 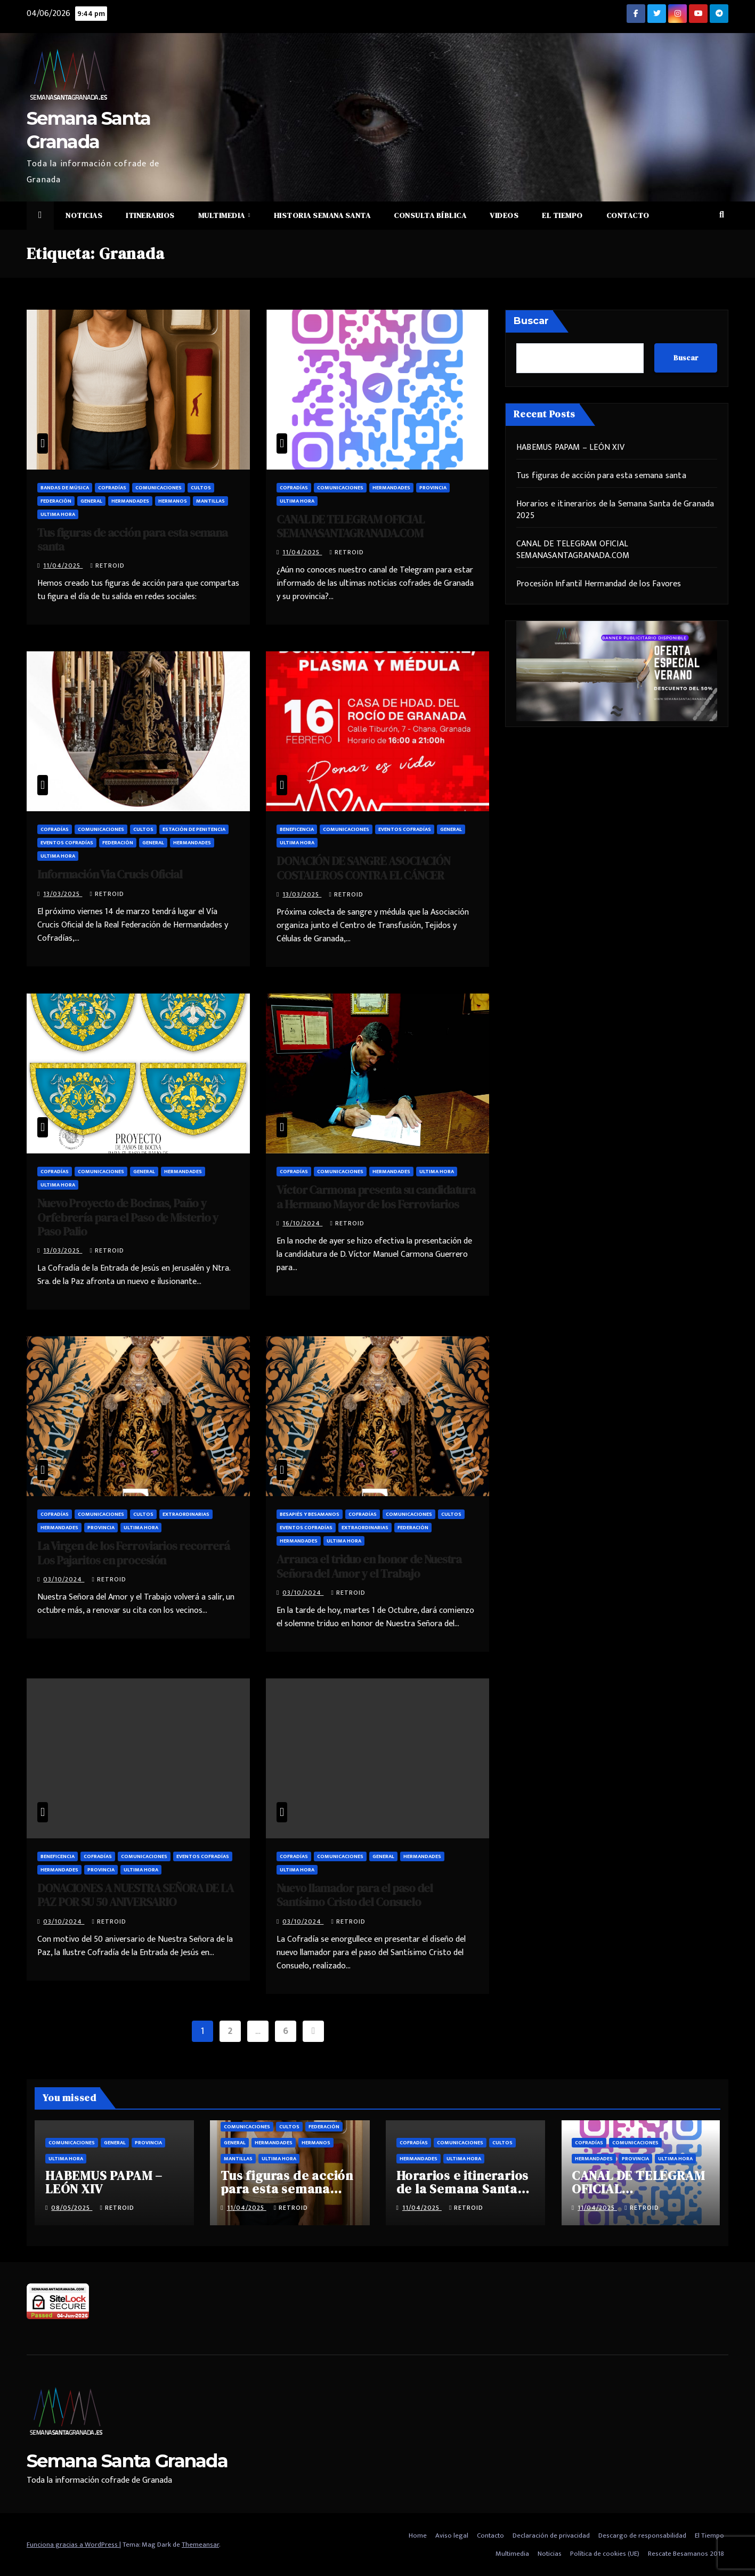 I want to click on retroid, so click(x=107, y=565).